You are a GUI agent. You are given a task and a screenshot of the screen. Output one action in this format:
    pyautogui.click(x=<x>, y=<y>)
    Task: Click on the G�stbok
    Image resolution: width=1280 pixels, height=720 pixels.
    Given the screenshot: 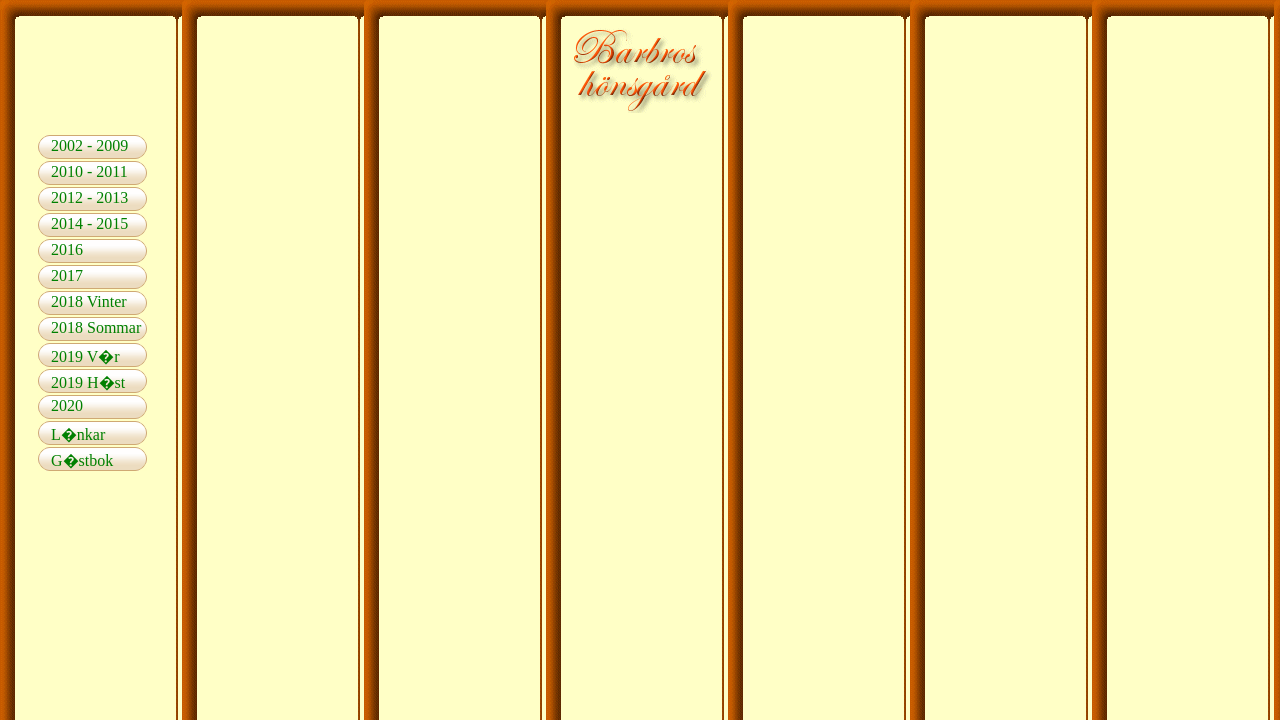 What is the action you would take?
    pyautogui.click(x=82, y=460)
    